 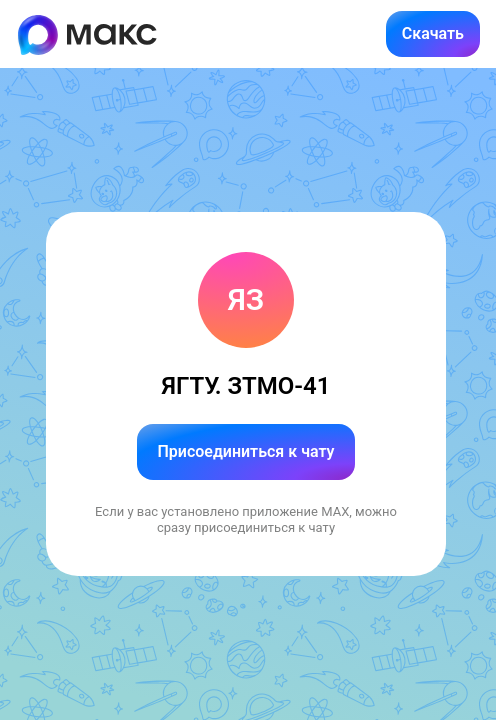 What do you see at coordinates (433, 33) in the screenshot?
I see `Скачать` at bounding box center [433, 33].